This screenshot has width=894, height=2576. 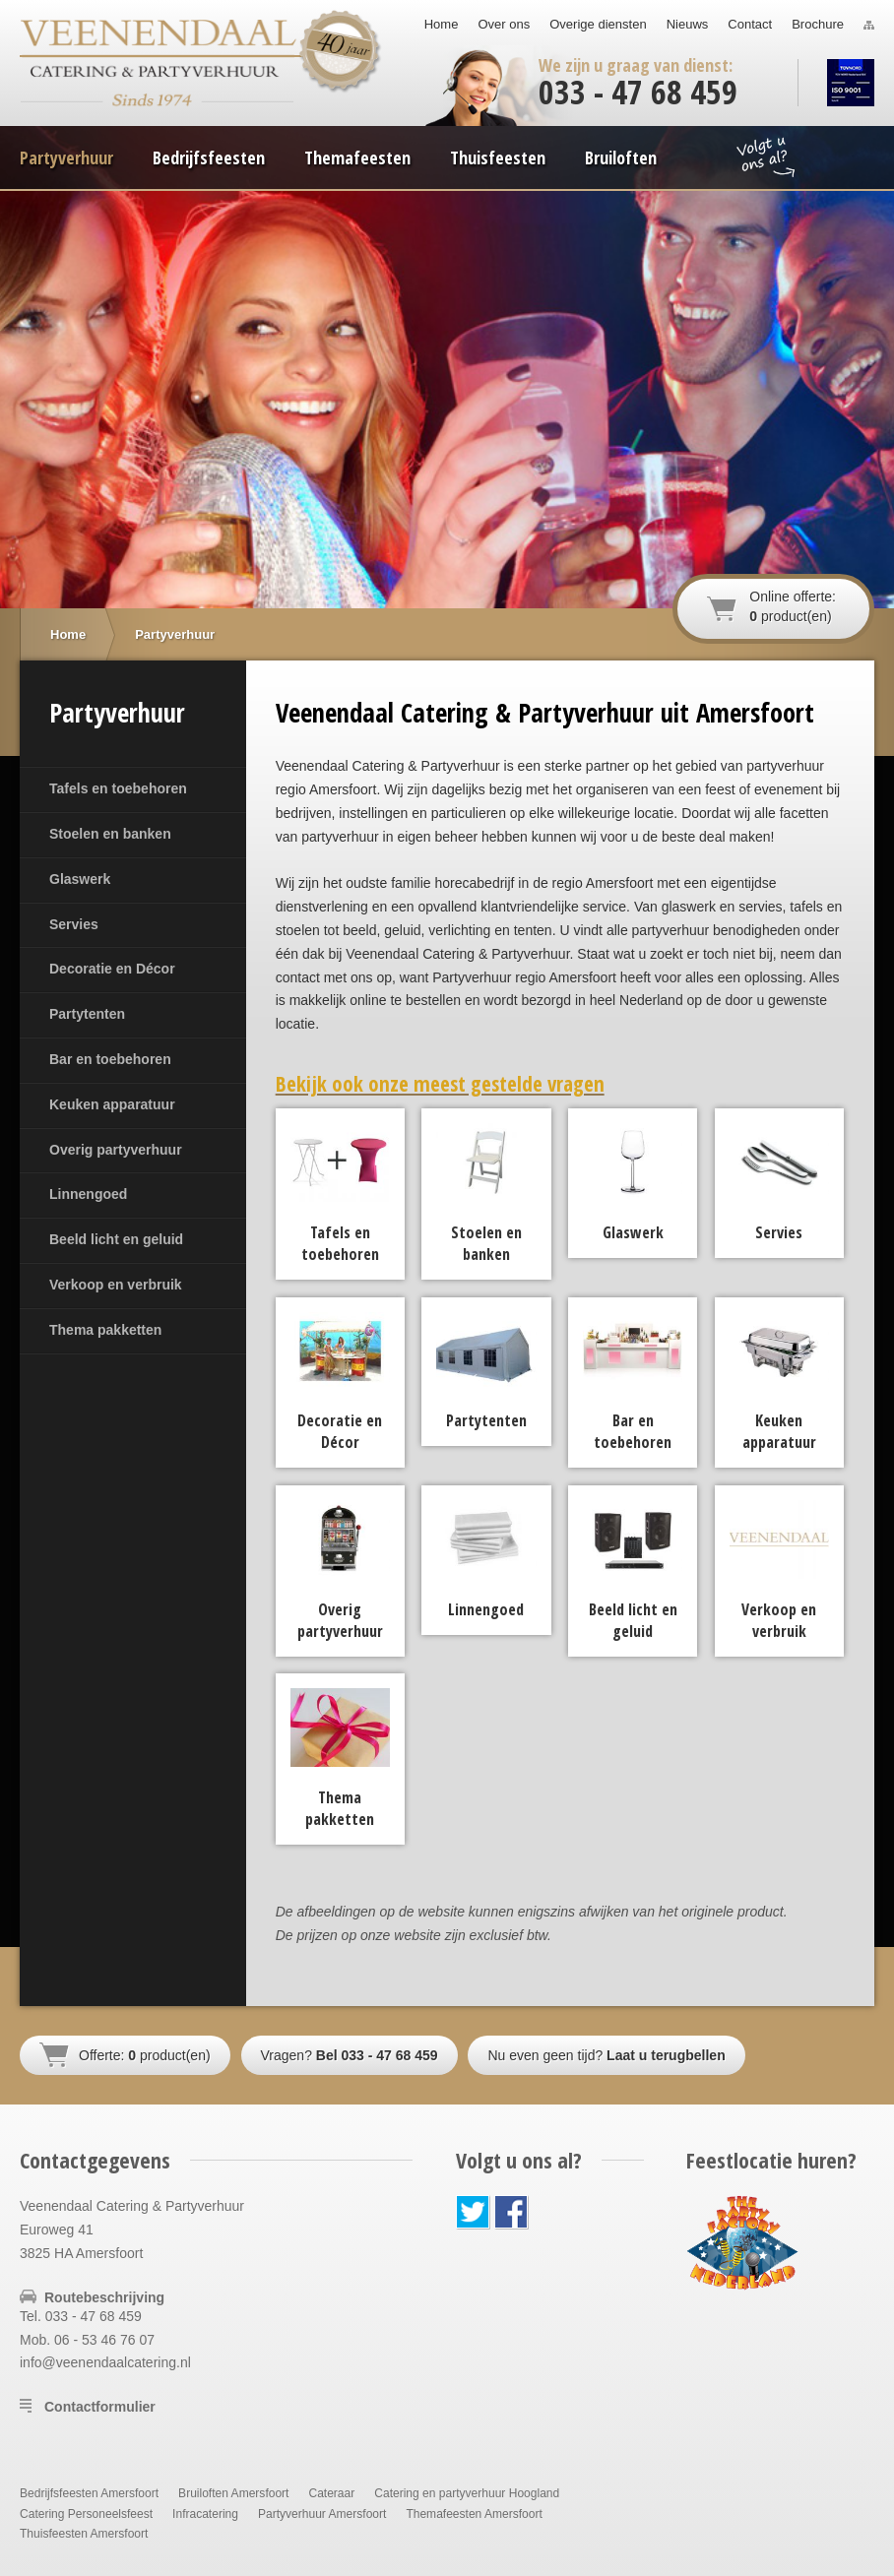 What do you see at coordinates (89, 2493) in the screenshot?
I see `Bedrijfsfeesten Amersfoort` at bounding box center [89, 2493].